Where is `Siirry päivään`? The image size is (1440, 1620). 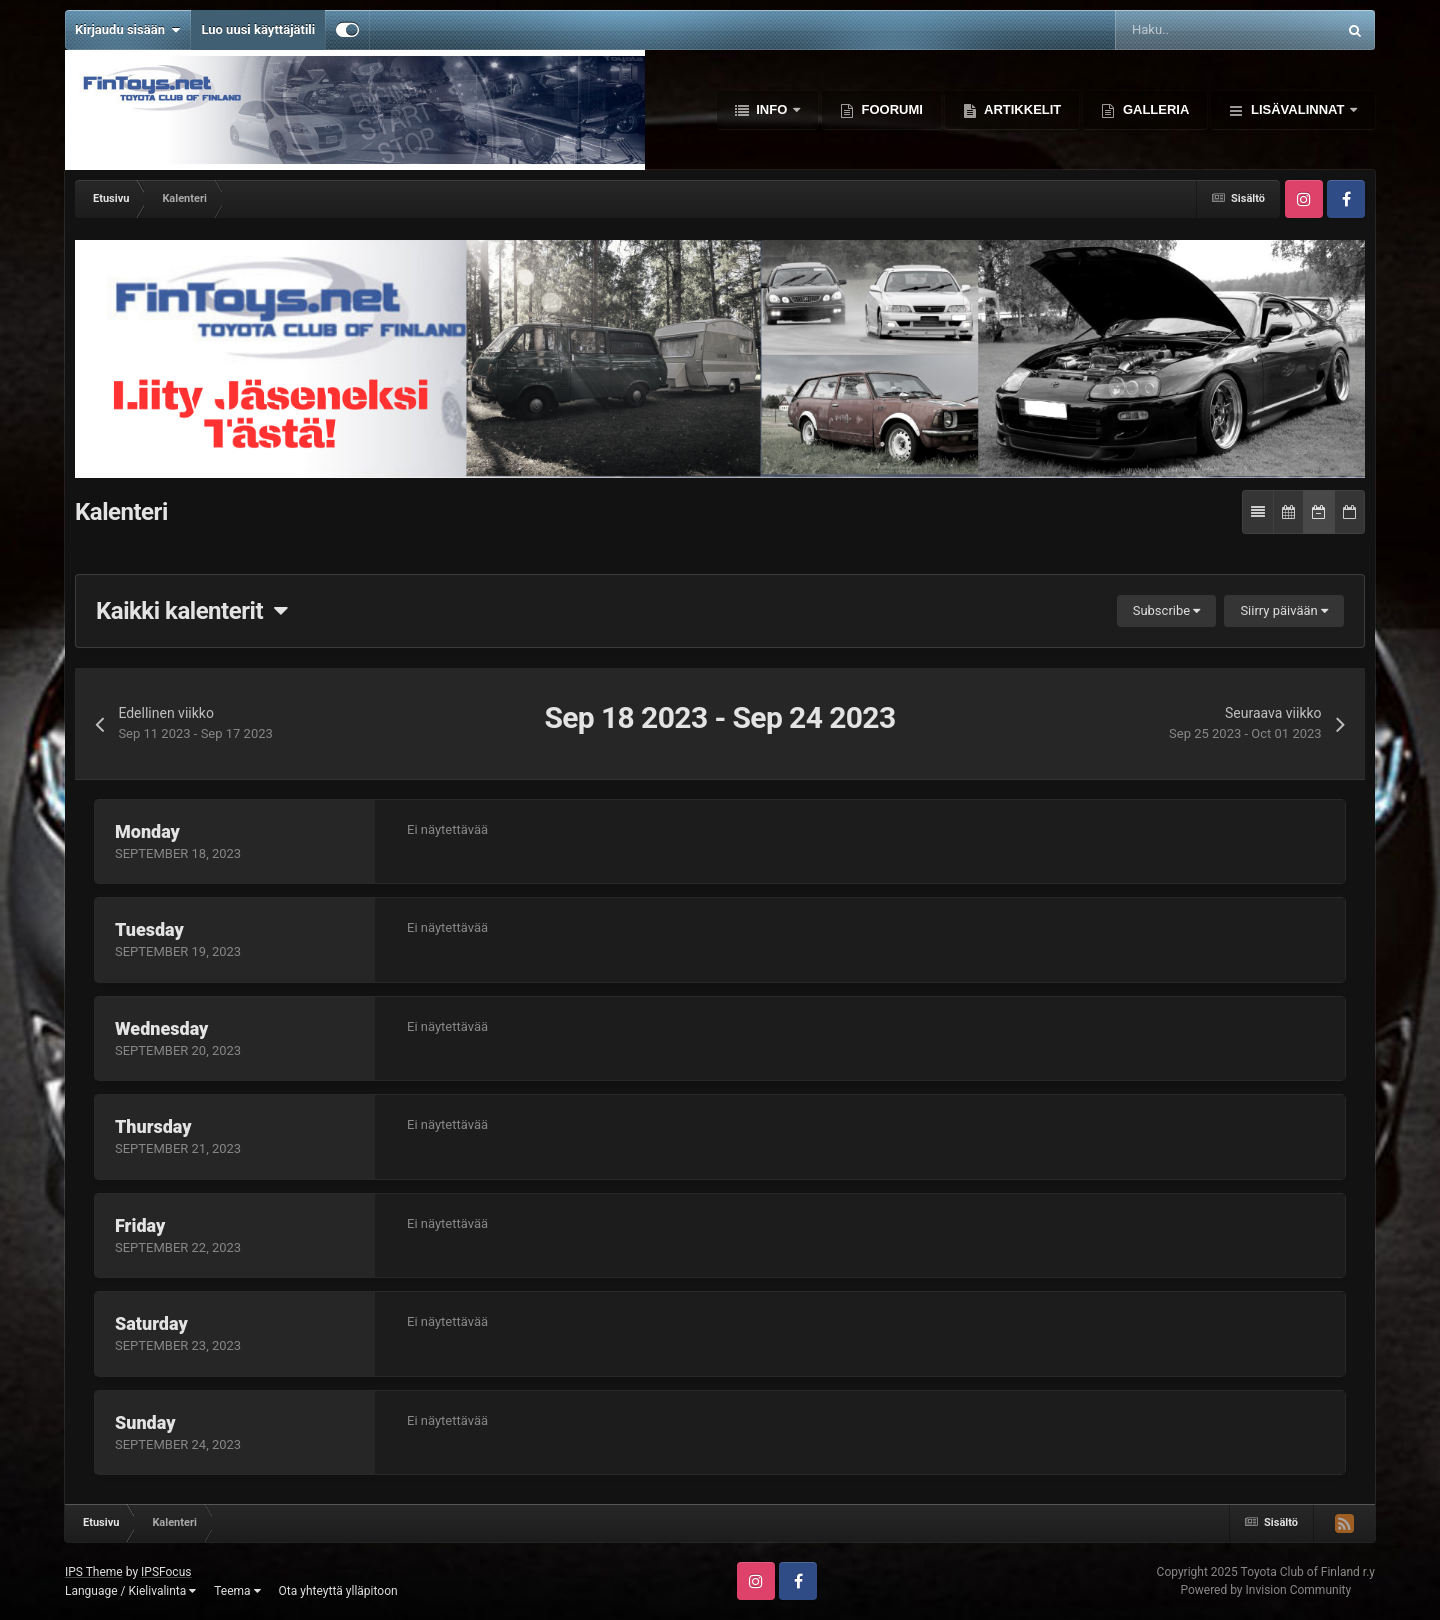 Siirry päivään is located at coordinates (1284, 610).